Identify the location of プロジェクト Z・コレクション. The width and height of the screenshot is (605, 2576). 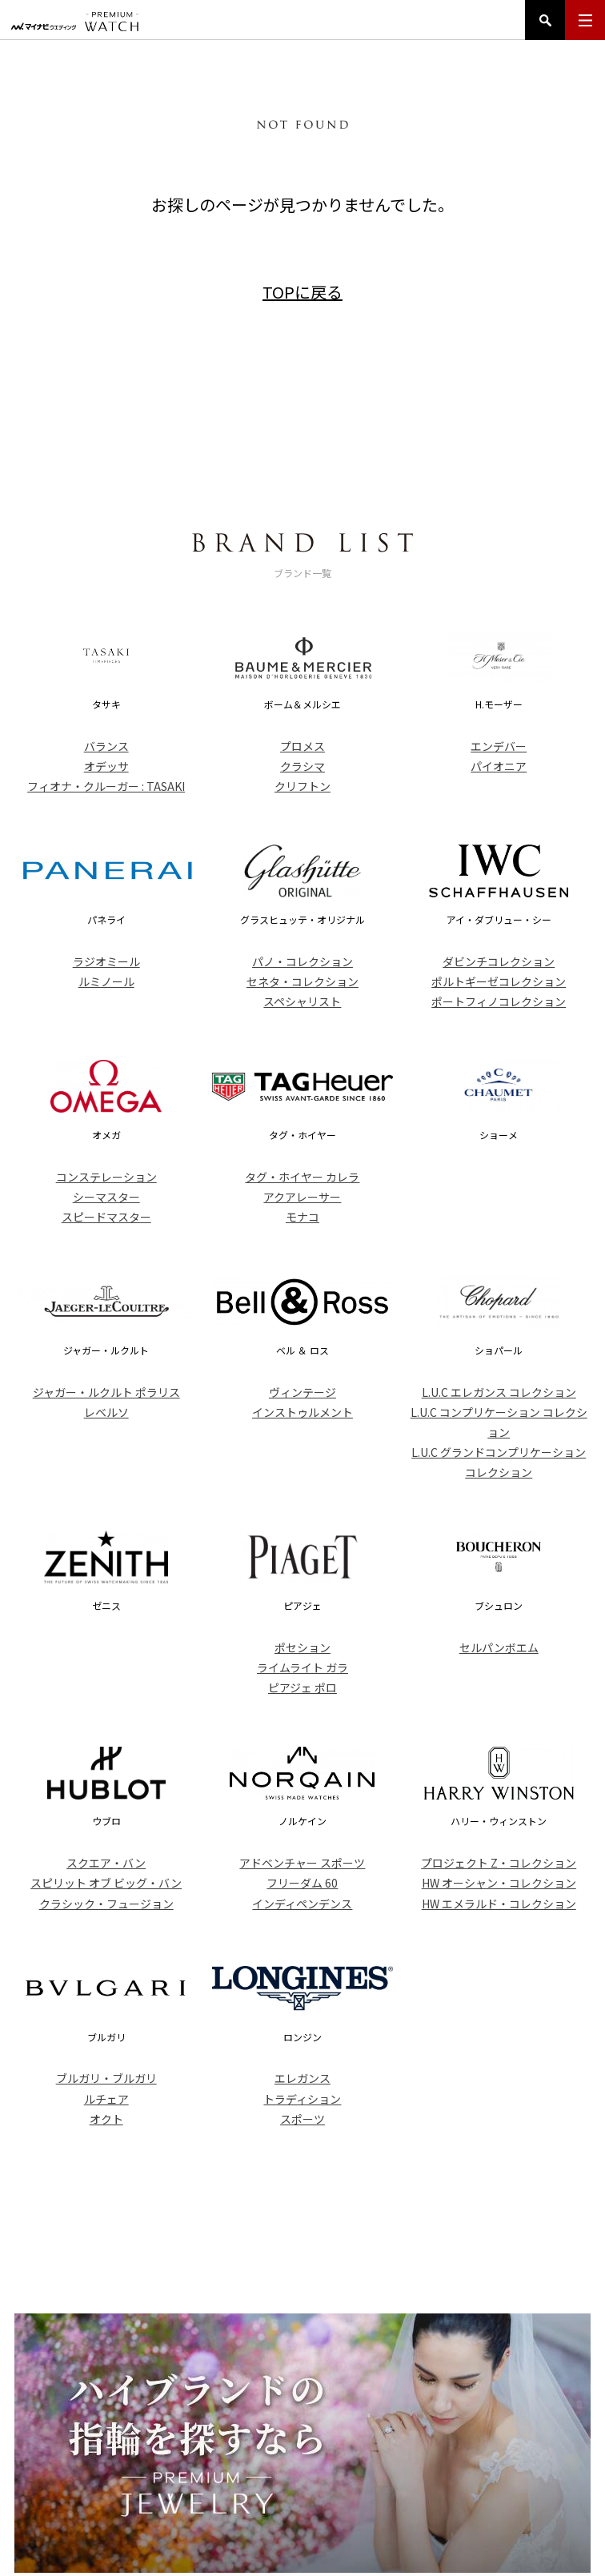
(498, 1863).